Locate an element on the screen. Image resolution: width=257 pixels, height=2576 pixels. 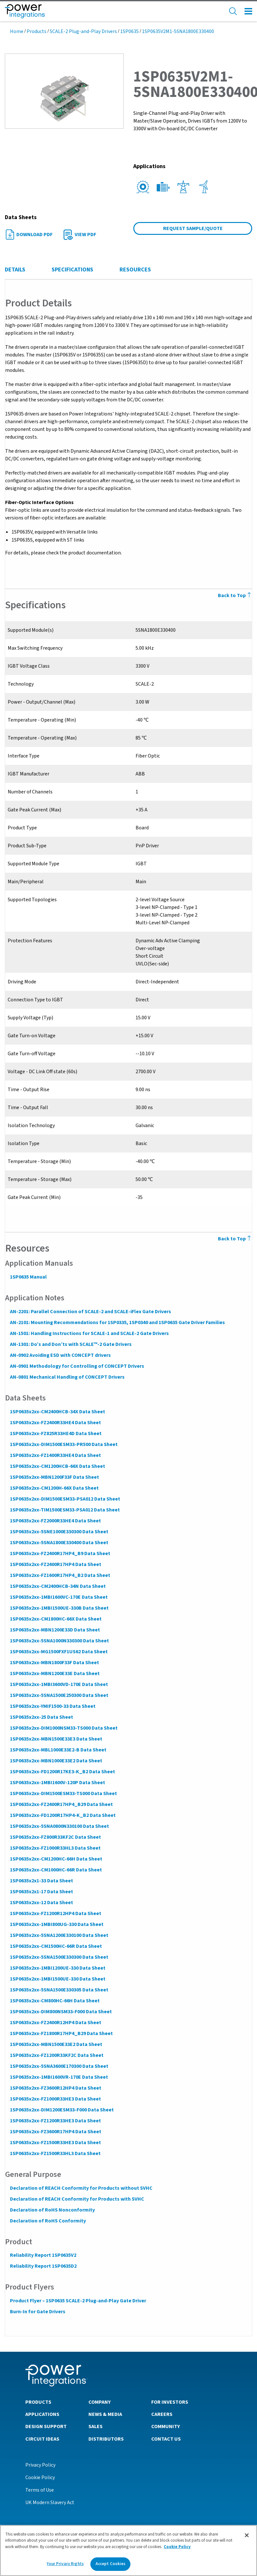
1SP0635x2xx-1MBI1600VR-170E Data Sheet is located at coordinates (59, 2077).